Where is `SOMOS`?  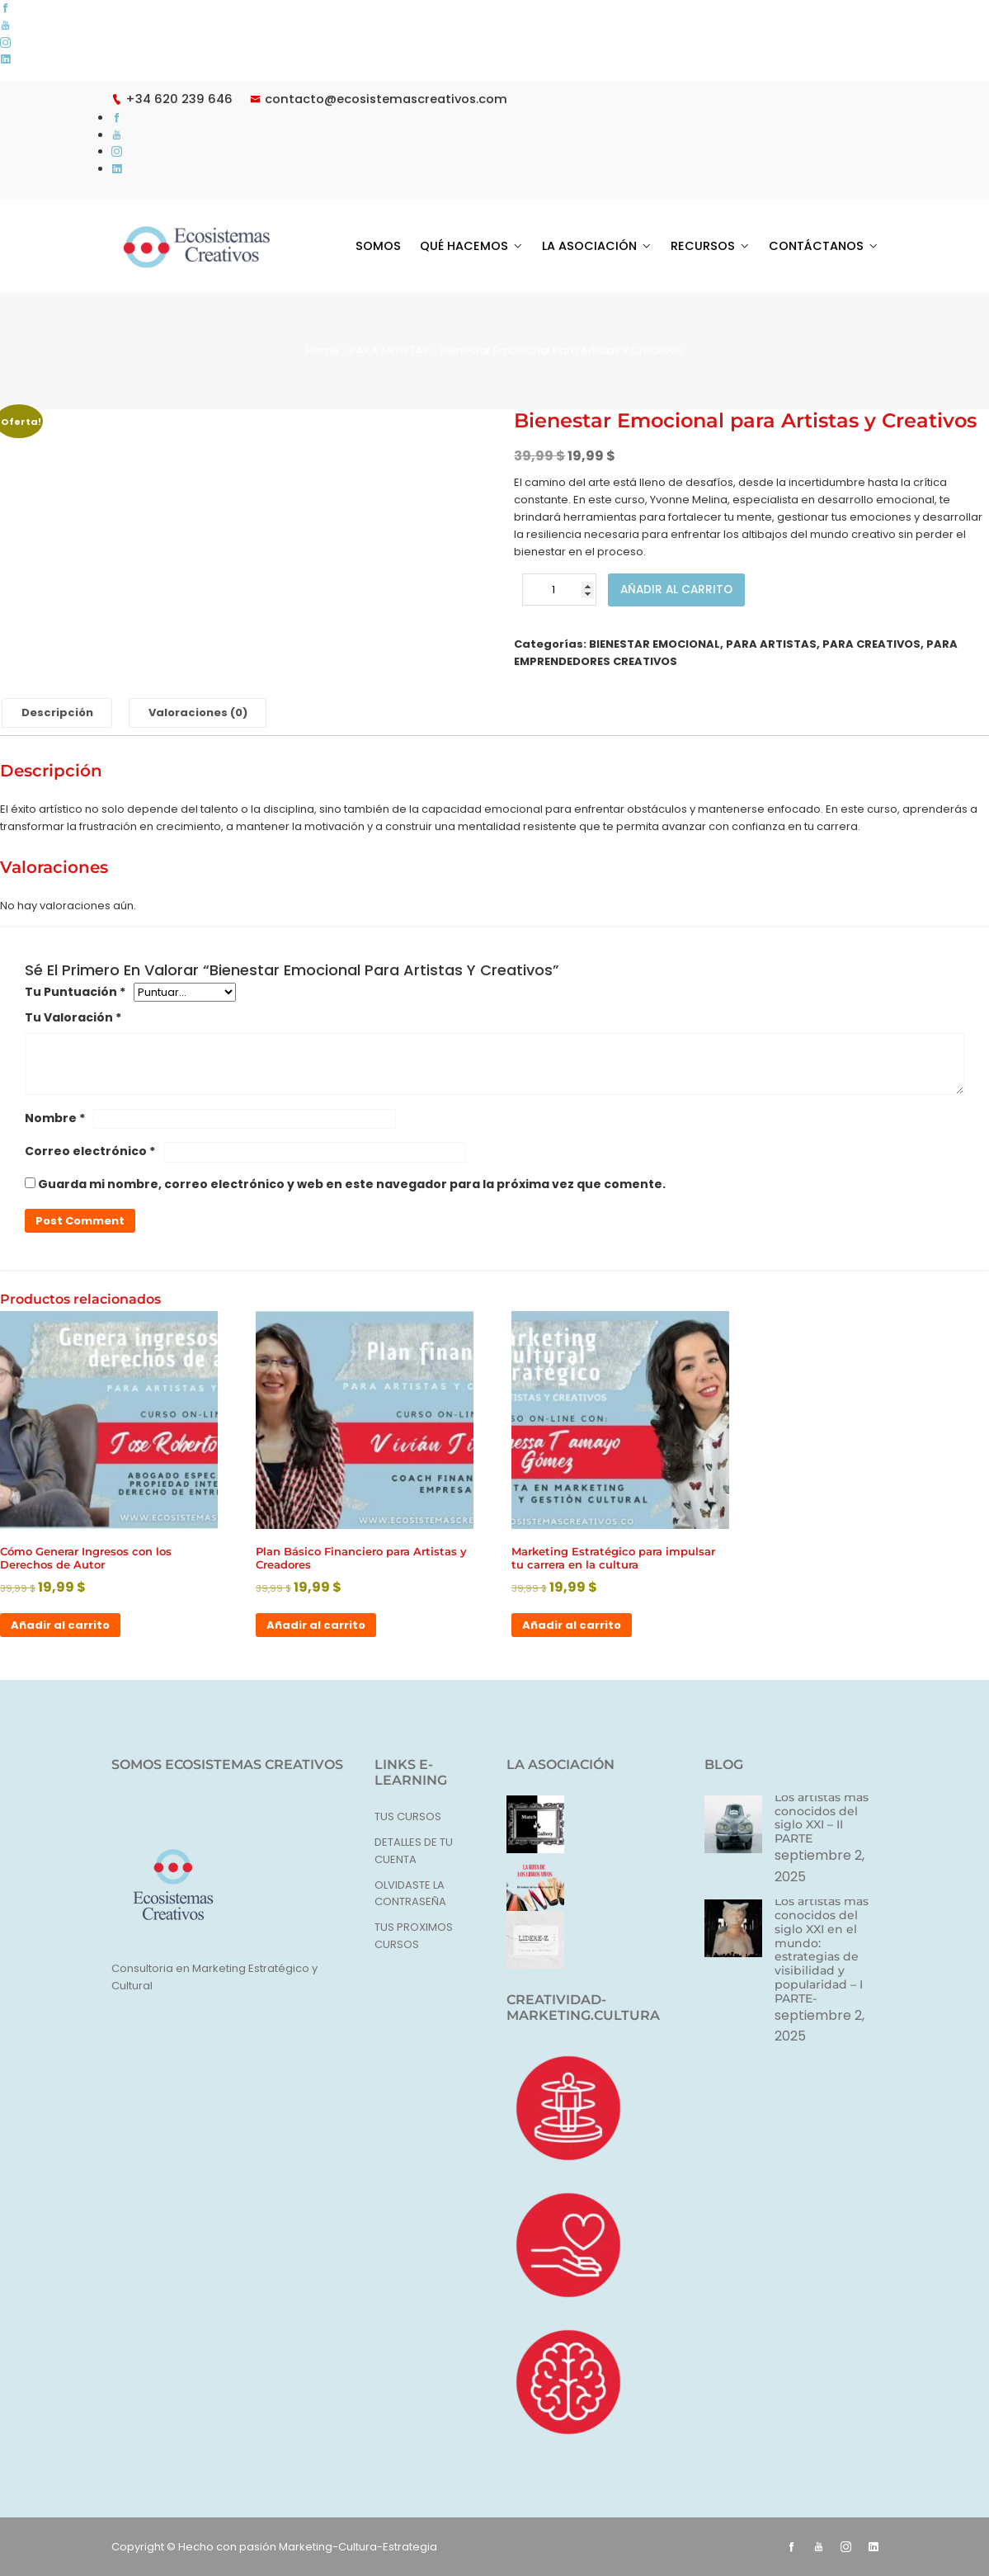
SOMOS is located at coordinates (391, 246).